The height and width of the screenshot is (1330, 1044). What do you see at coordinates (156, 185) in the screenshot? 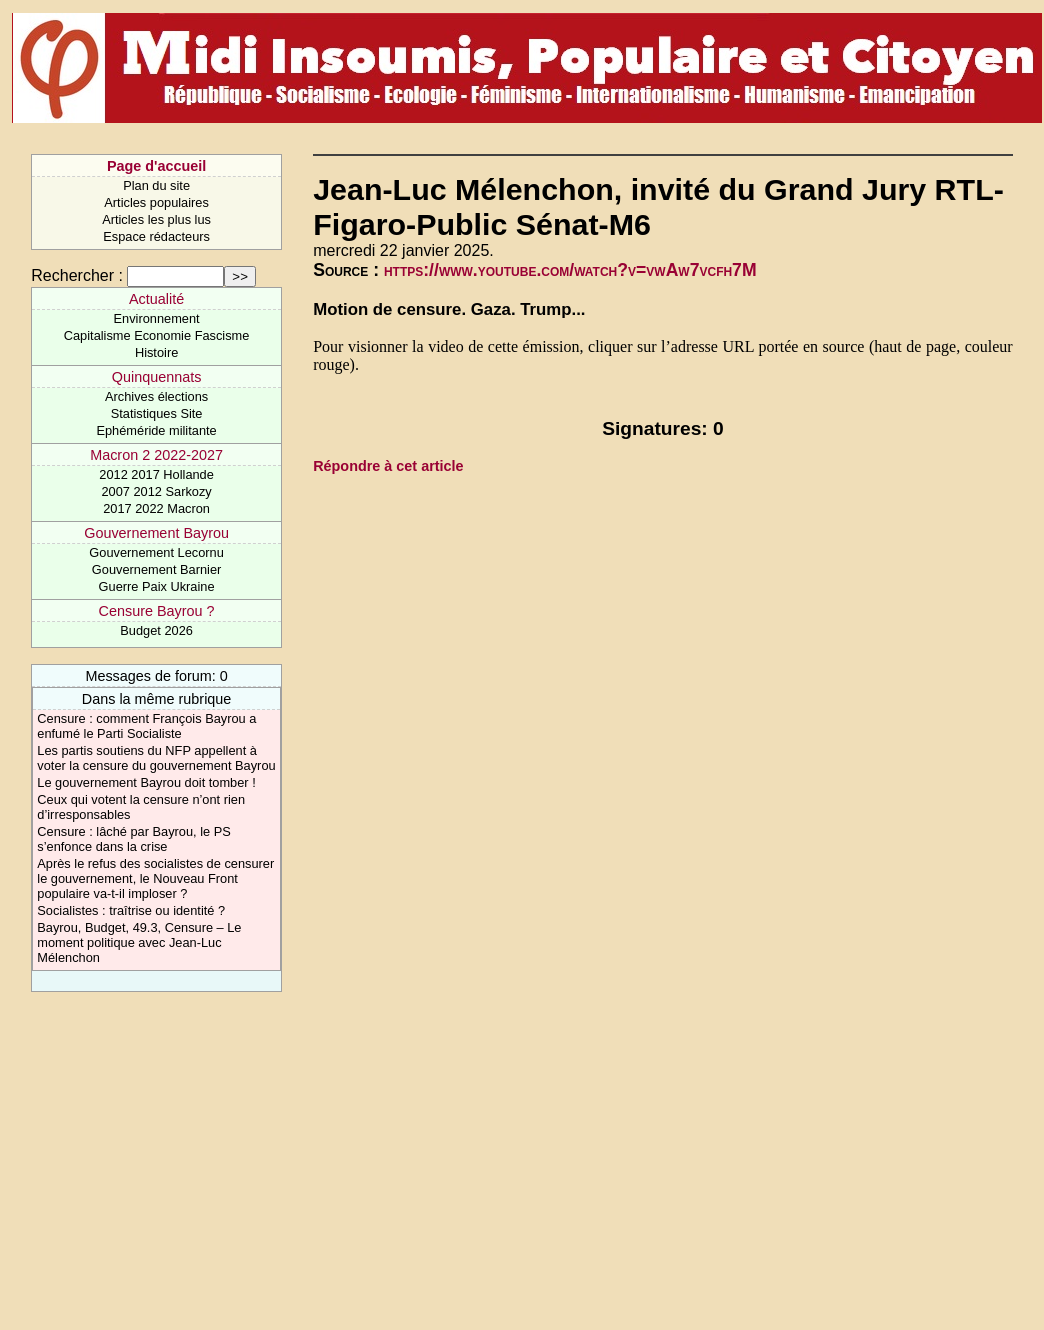
I see `Plan du site` at bounding box center [156, 185].